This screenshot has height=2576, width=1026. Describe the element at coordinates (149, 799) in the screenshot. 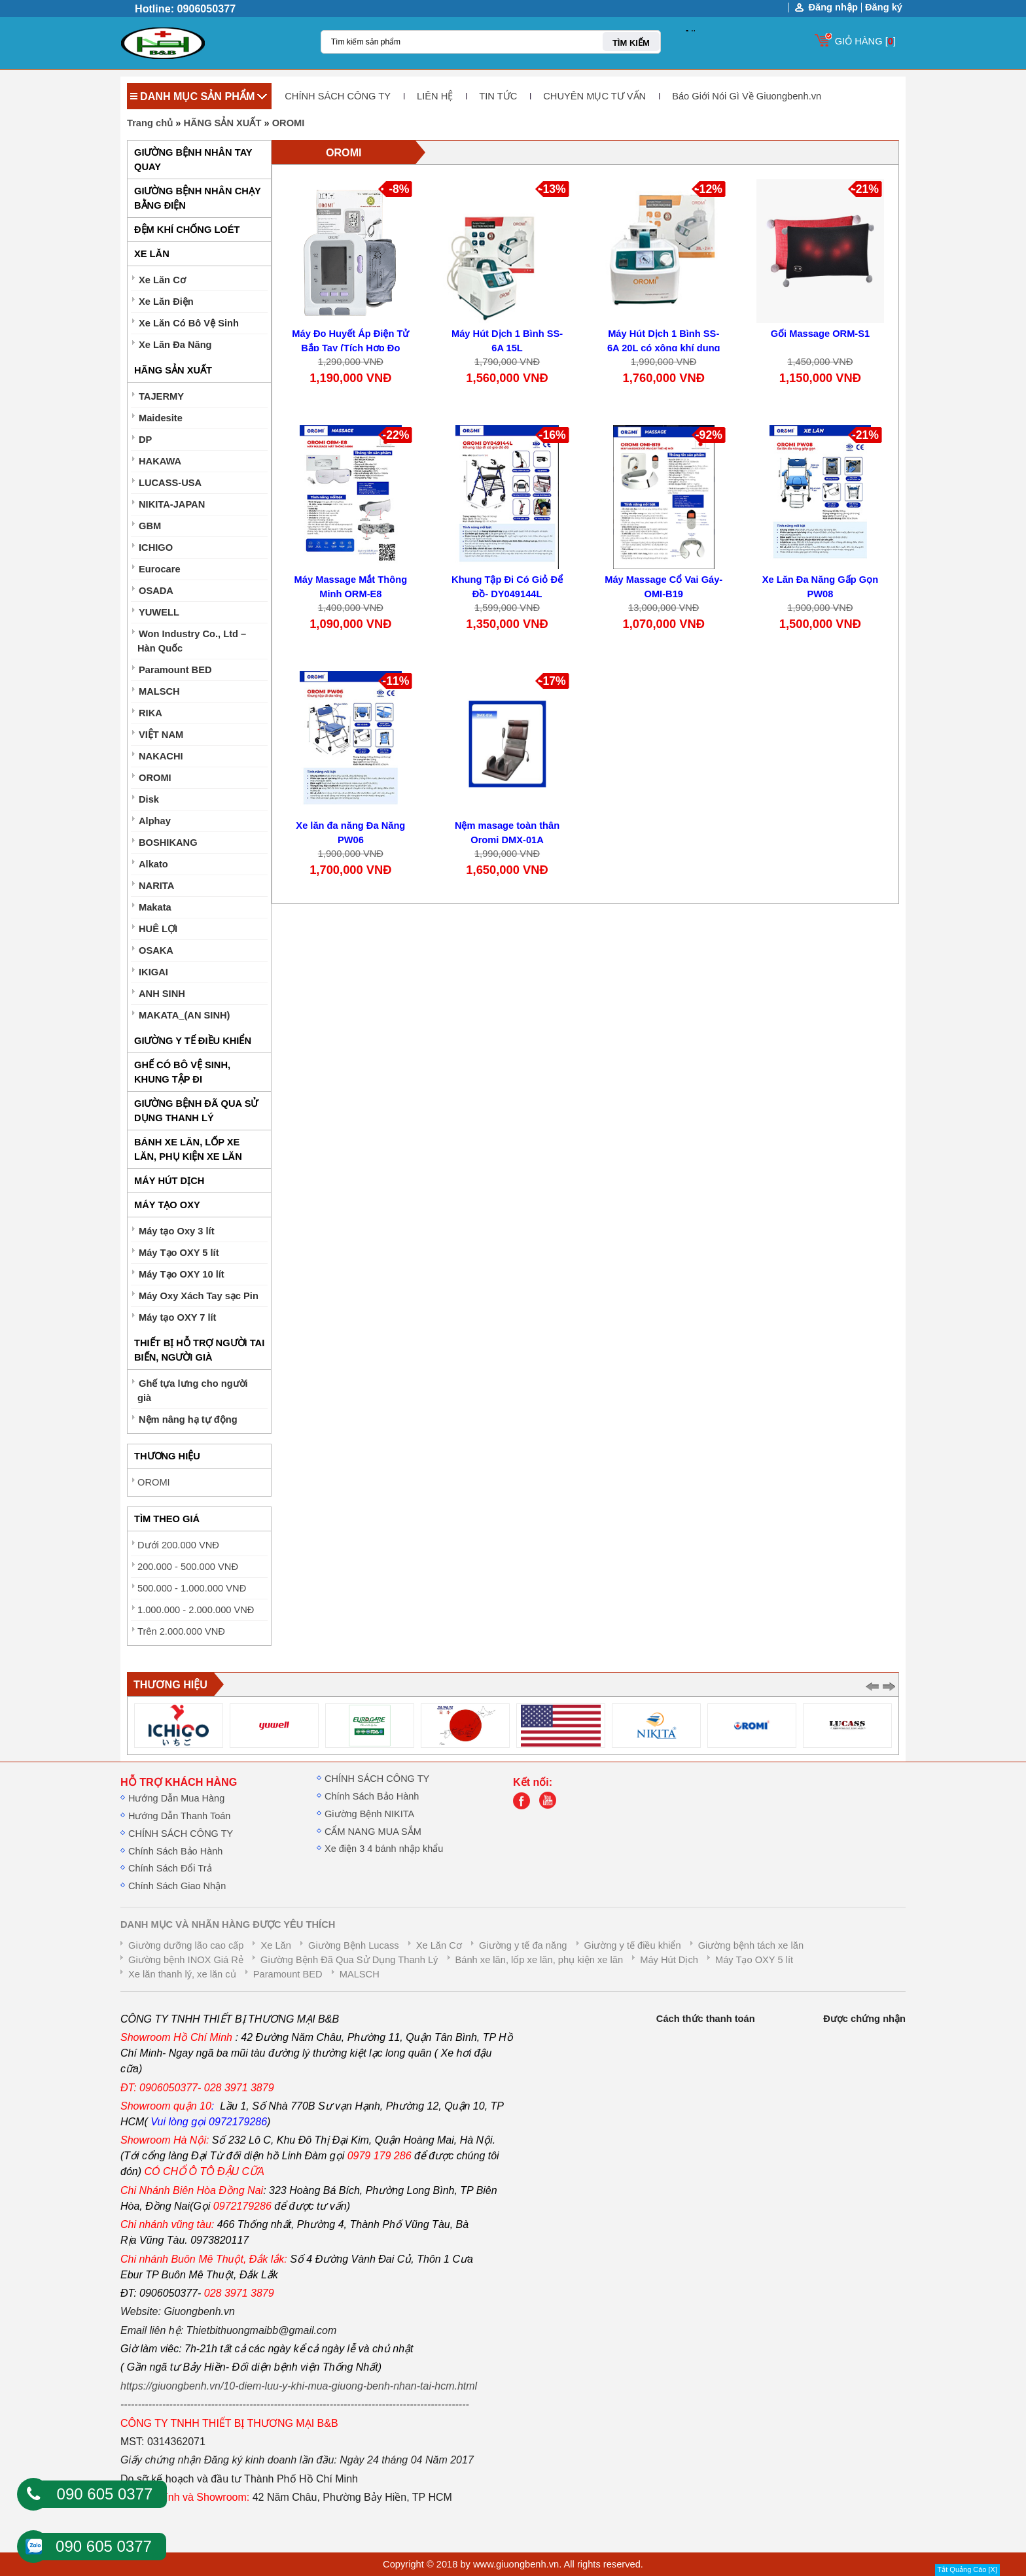

I see `Disk` at that location.